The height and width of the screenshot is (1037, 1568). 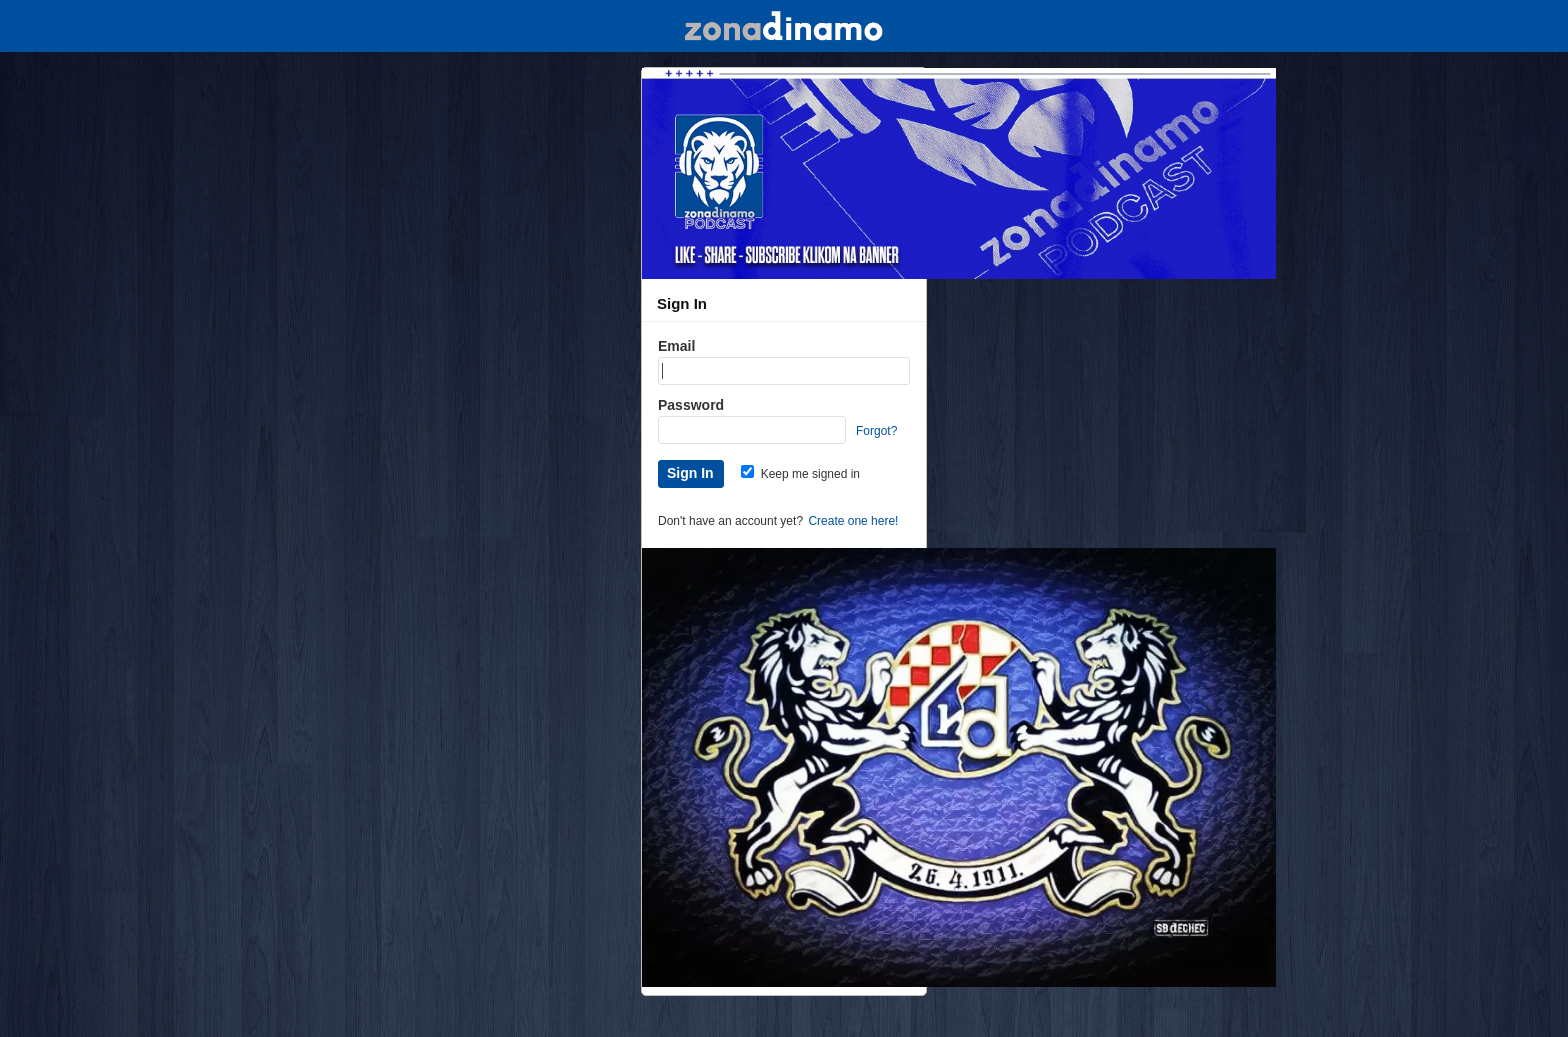 What do you see at coordinates (853, 521) in the screenshot?
I see `Create one here!` at bounding box center [853, 521].